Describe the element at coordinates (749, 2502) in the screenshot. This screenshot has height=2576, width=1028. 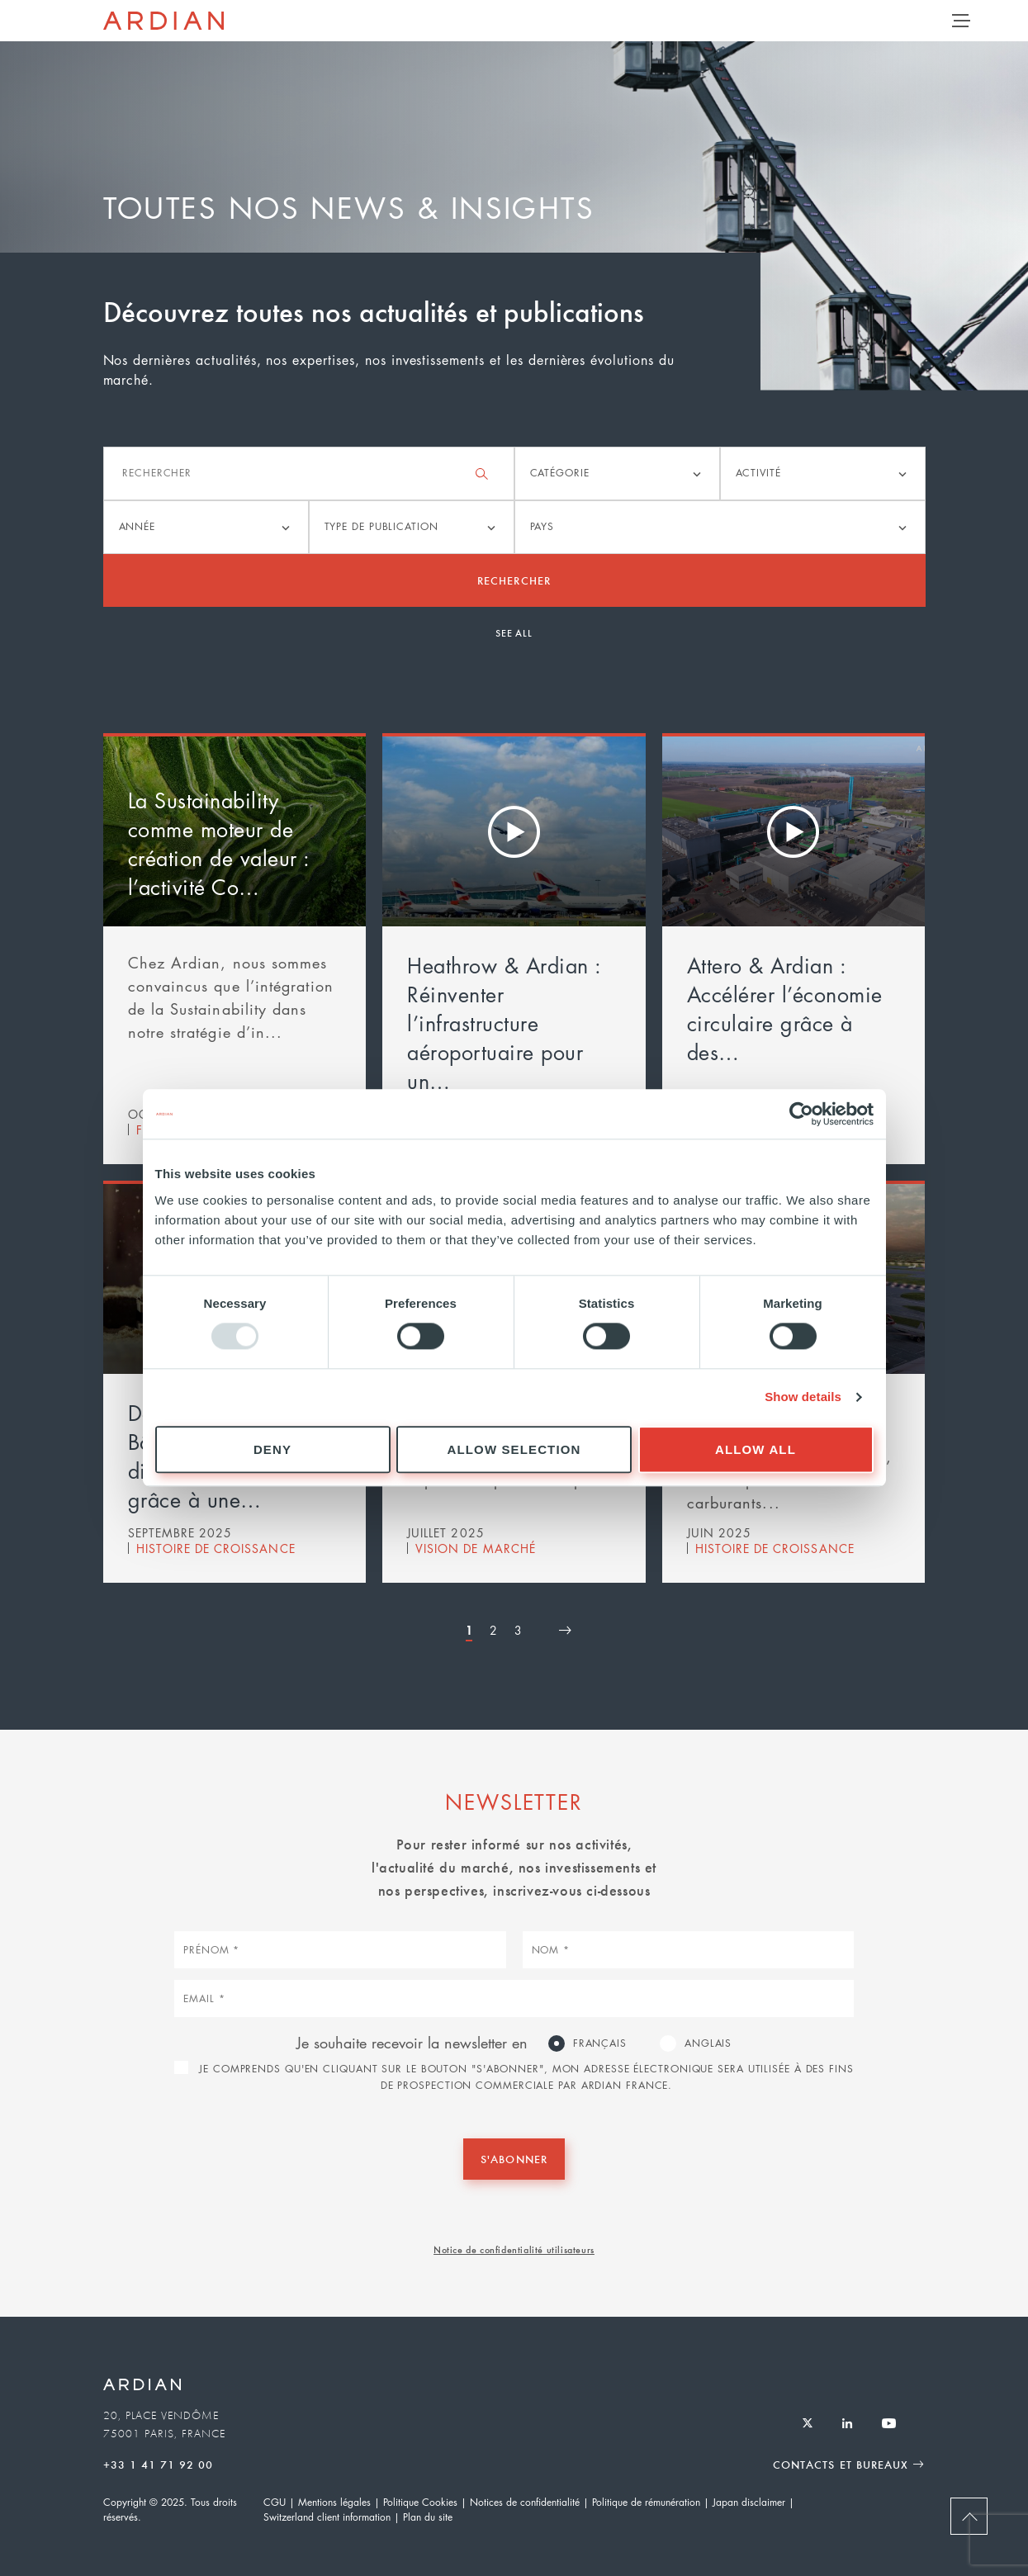
I see `Japan disclaimer` at that location.